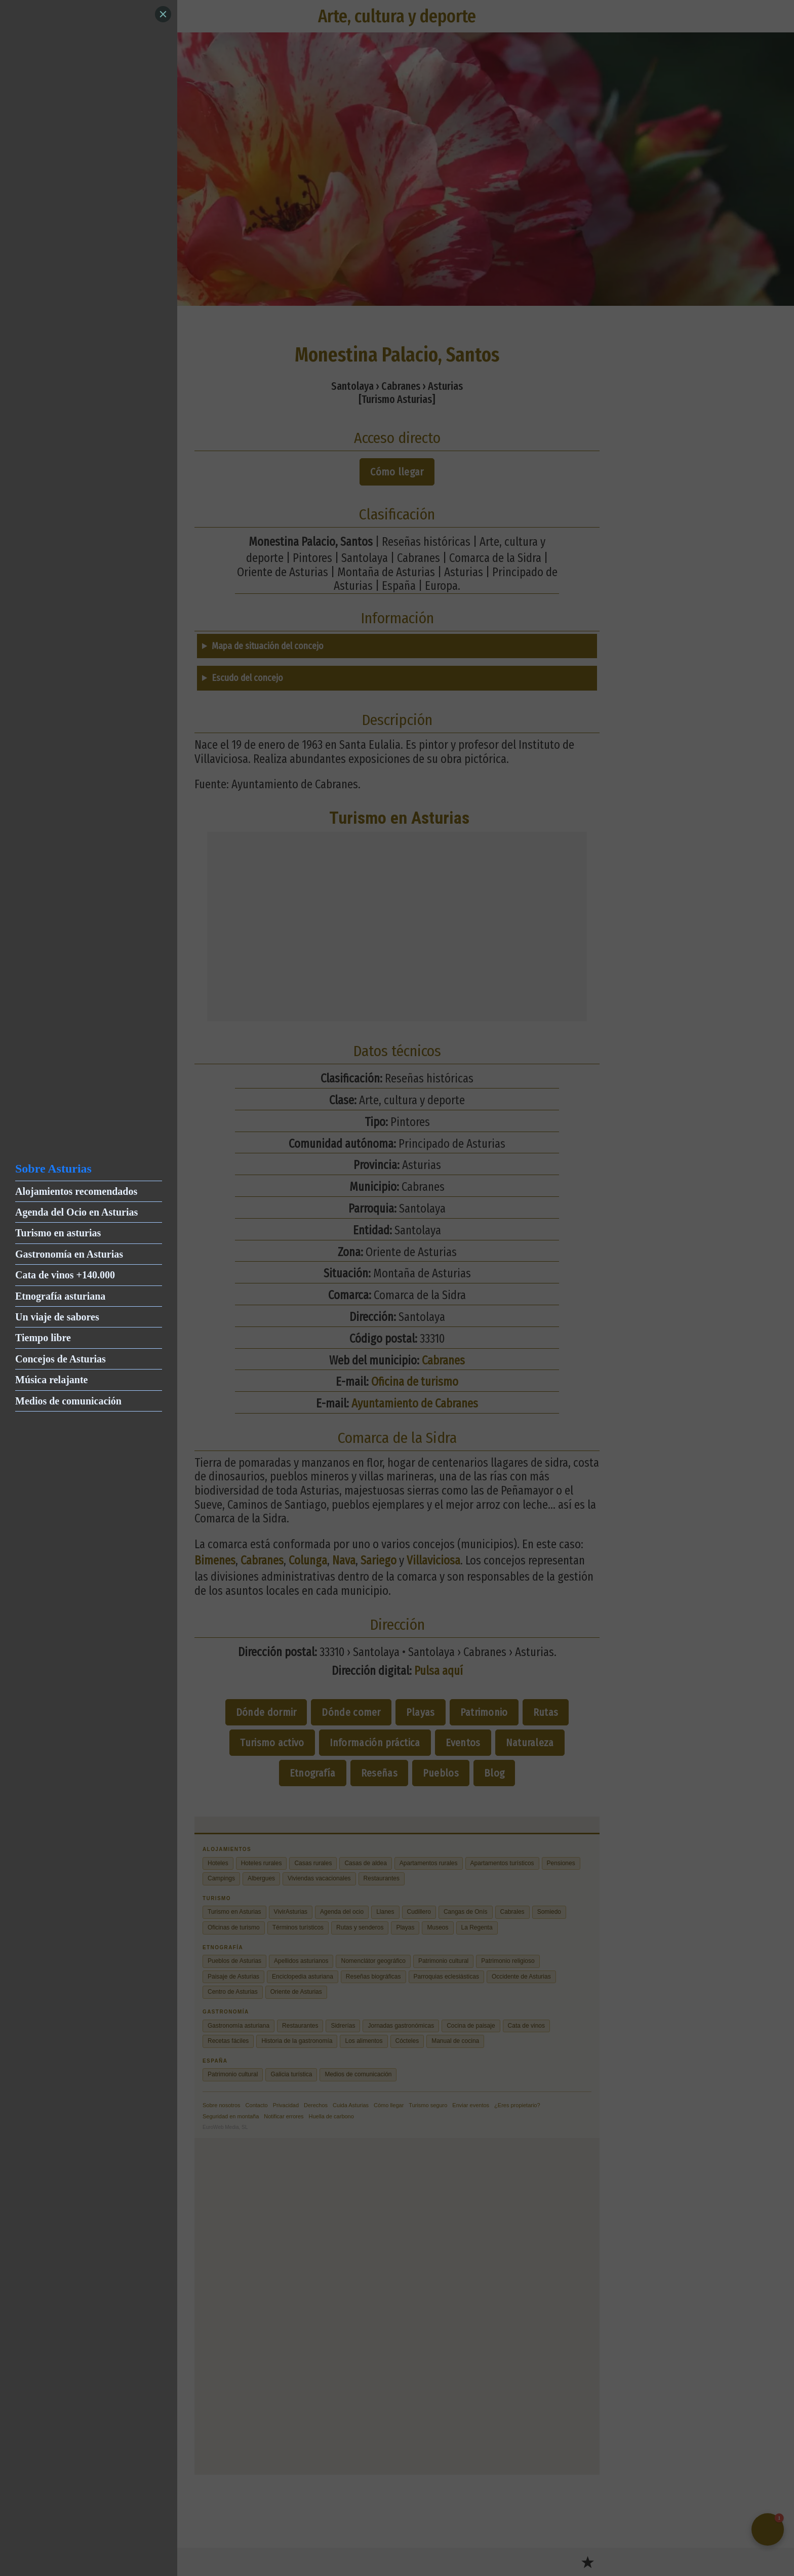 The height and width of the screenshot is (2576, 794). Describe the element at coordinates (43, 1337) in the screenshot. I see `Tiempo libre` at that location.